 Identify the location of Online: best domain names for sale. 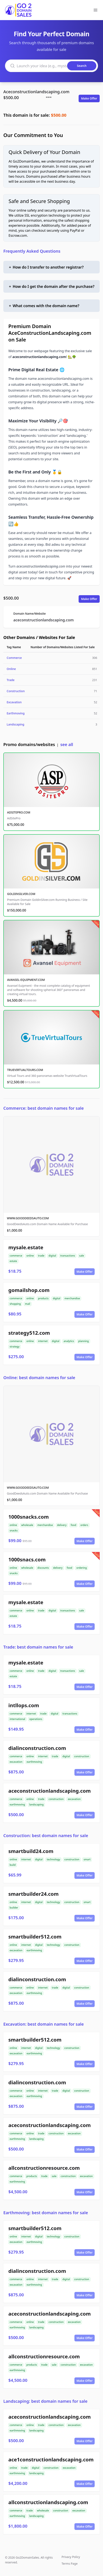
(39, 1377).